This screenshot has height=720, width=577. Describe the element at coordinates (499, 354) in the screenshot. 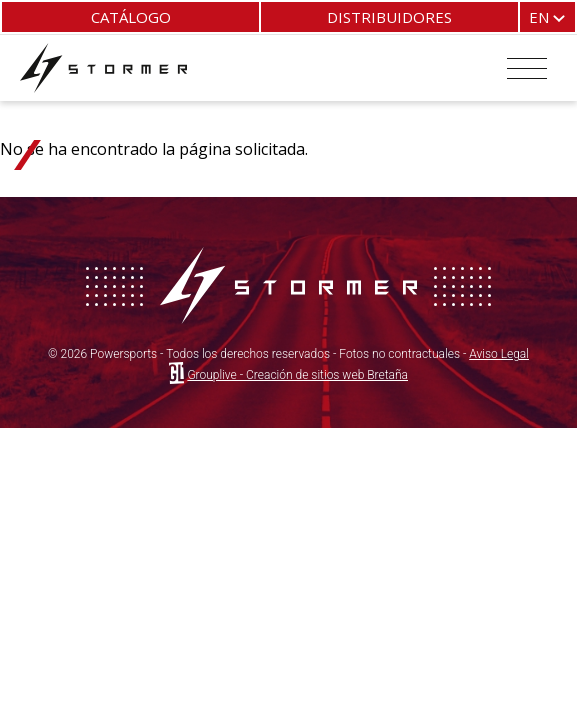

I see `Aviso Legal` at that location.